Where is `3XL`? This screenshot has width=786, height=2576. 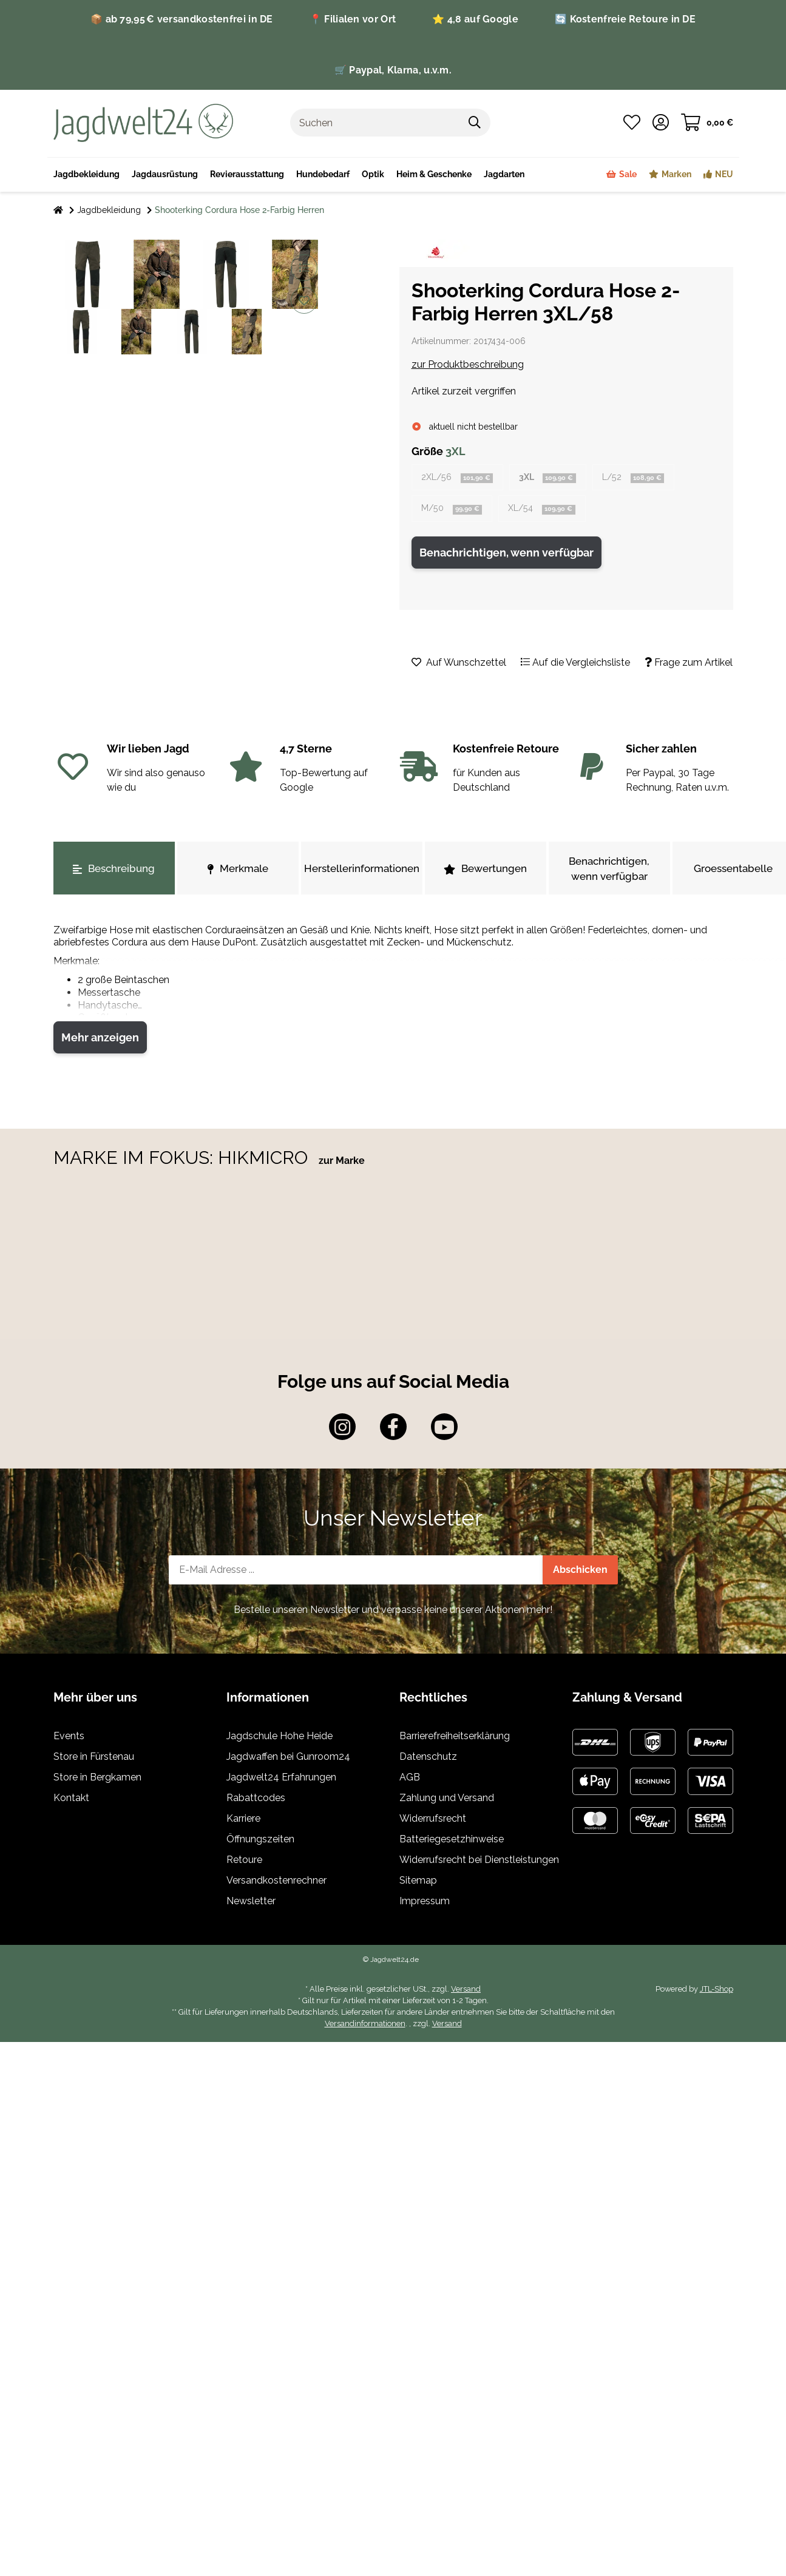
3XL is located at coordinates (557, 478).